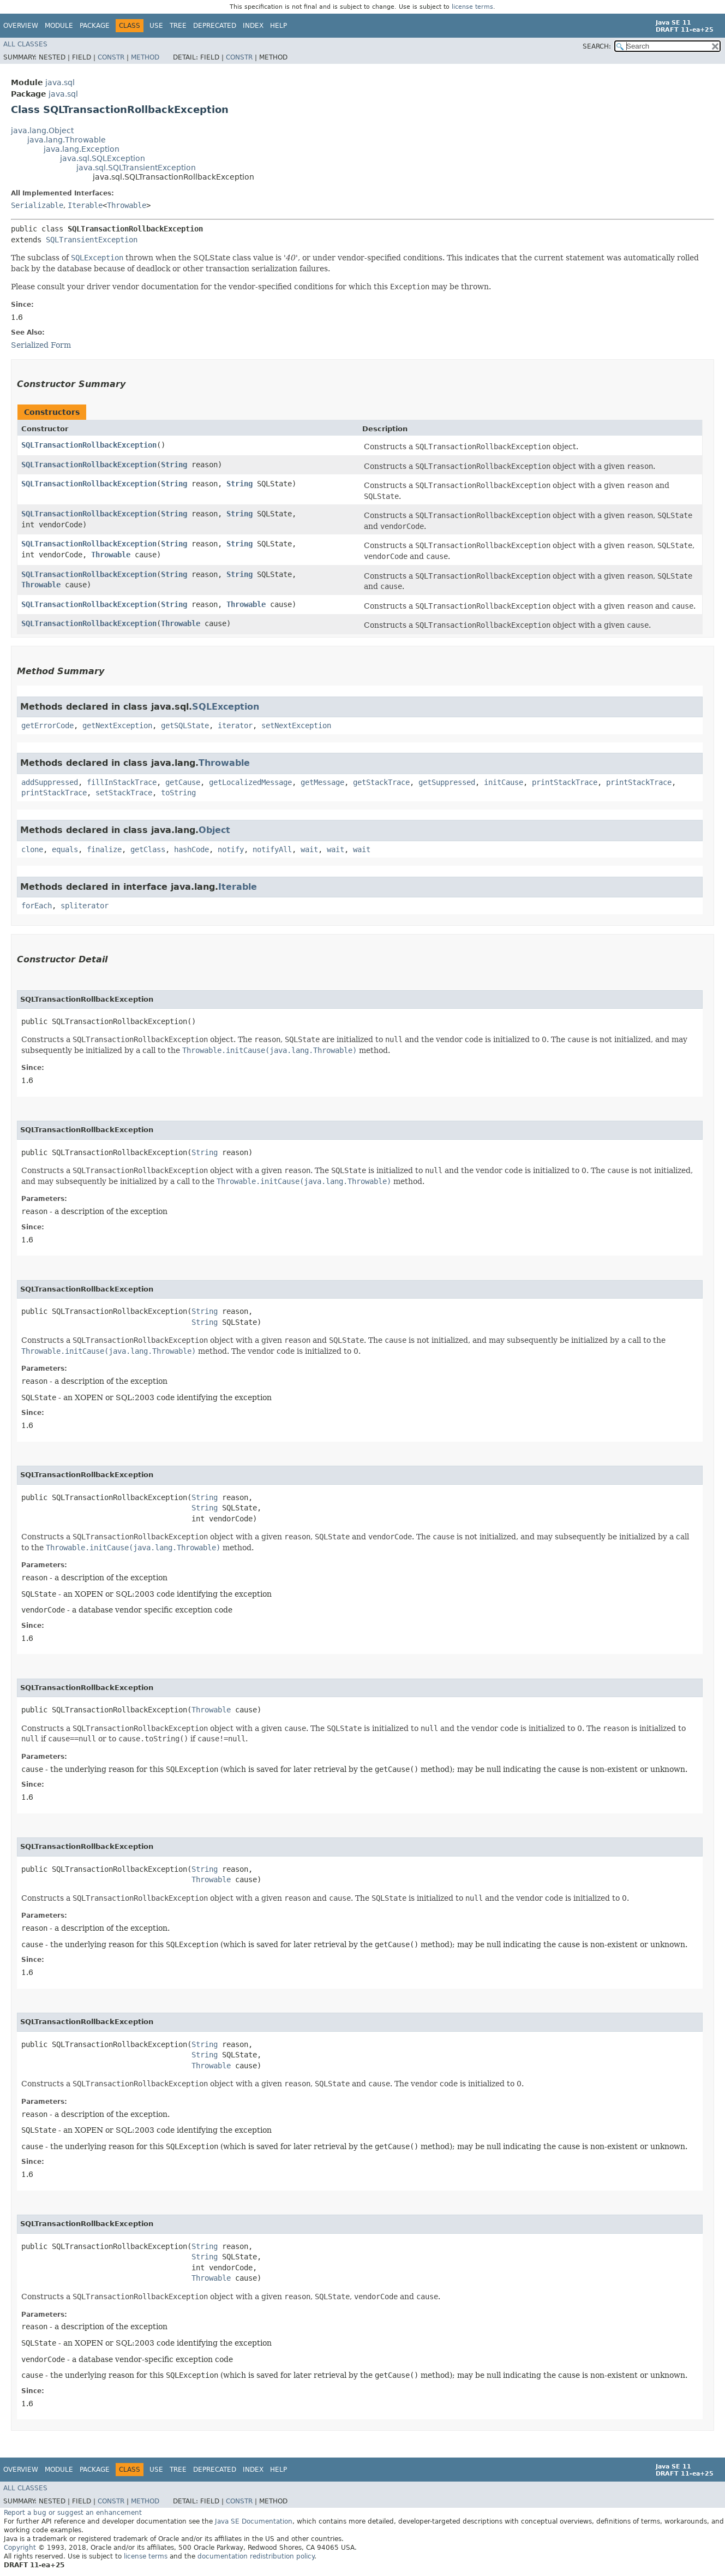 The width and height of the screenshot is (725, 2576). What do you see at coordinates (147, 849) in the screenshot?
I see `getClass` at bounding box center [147, 849].